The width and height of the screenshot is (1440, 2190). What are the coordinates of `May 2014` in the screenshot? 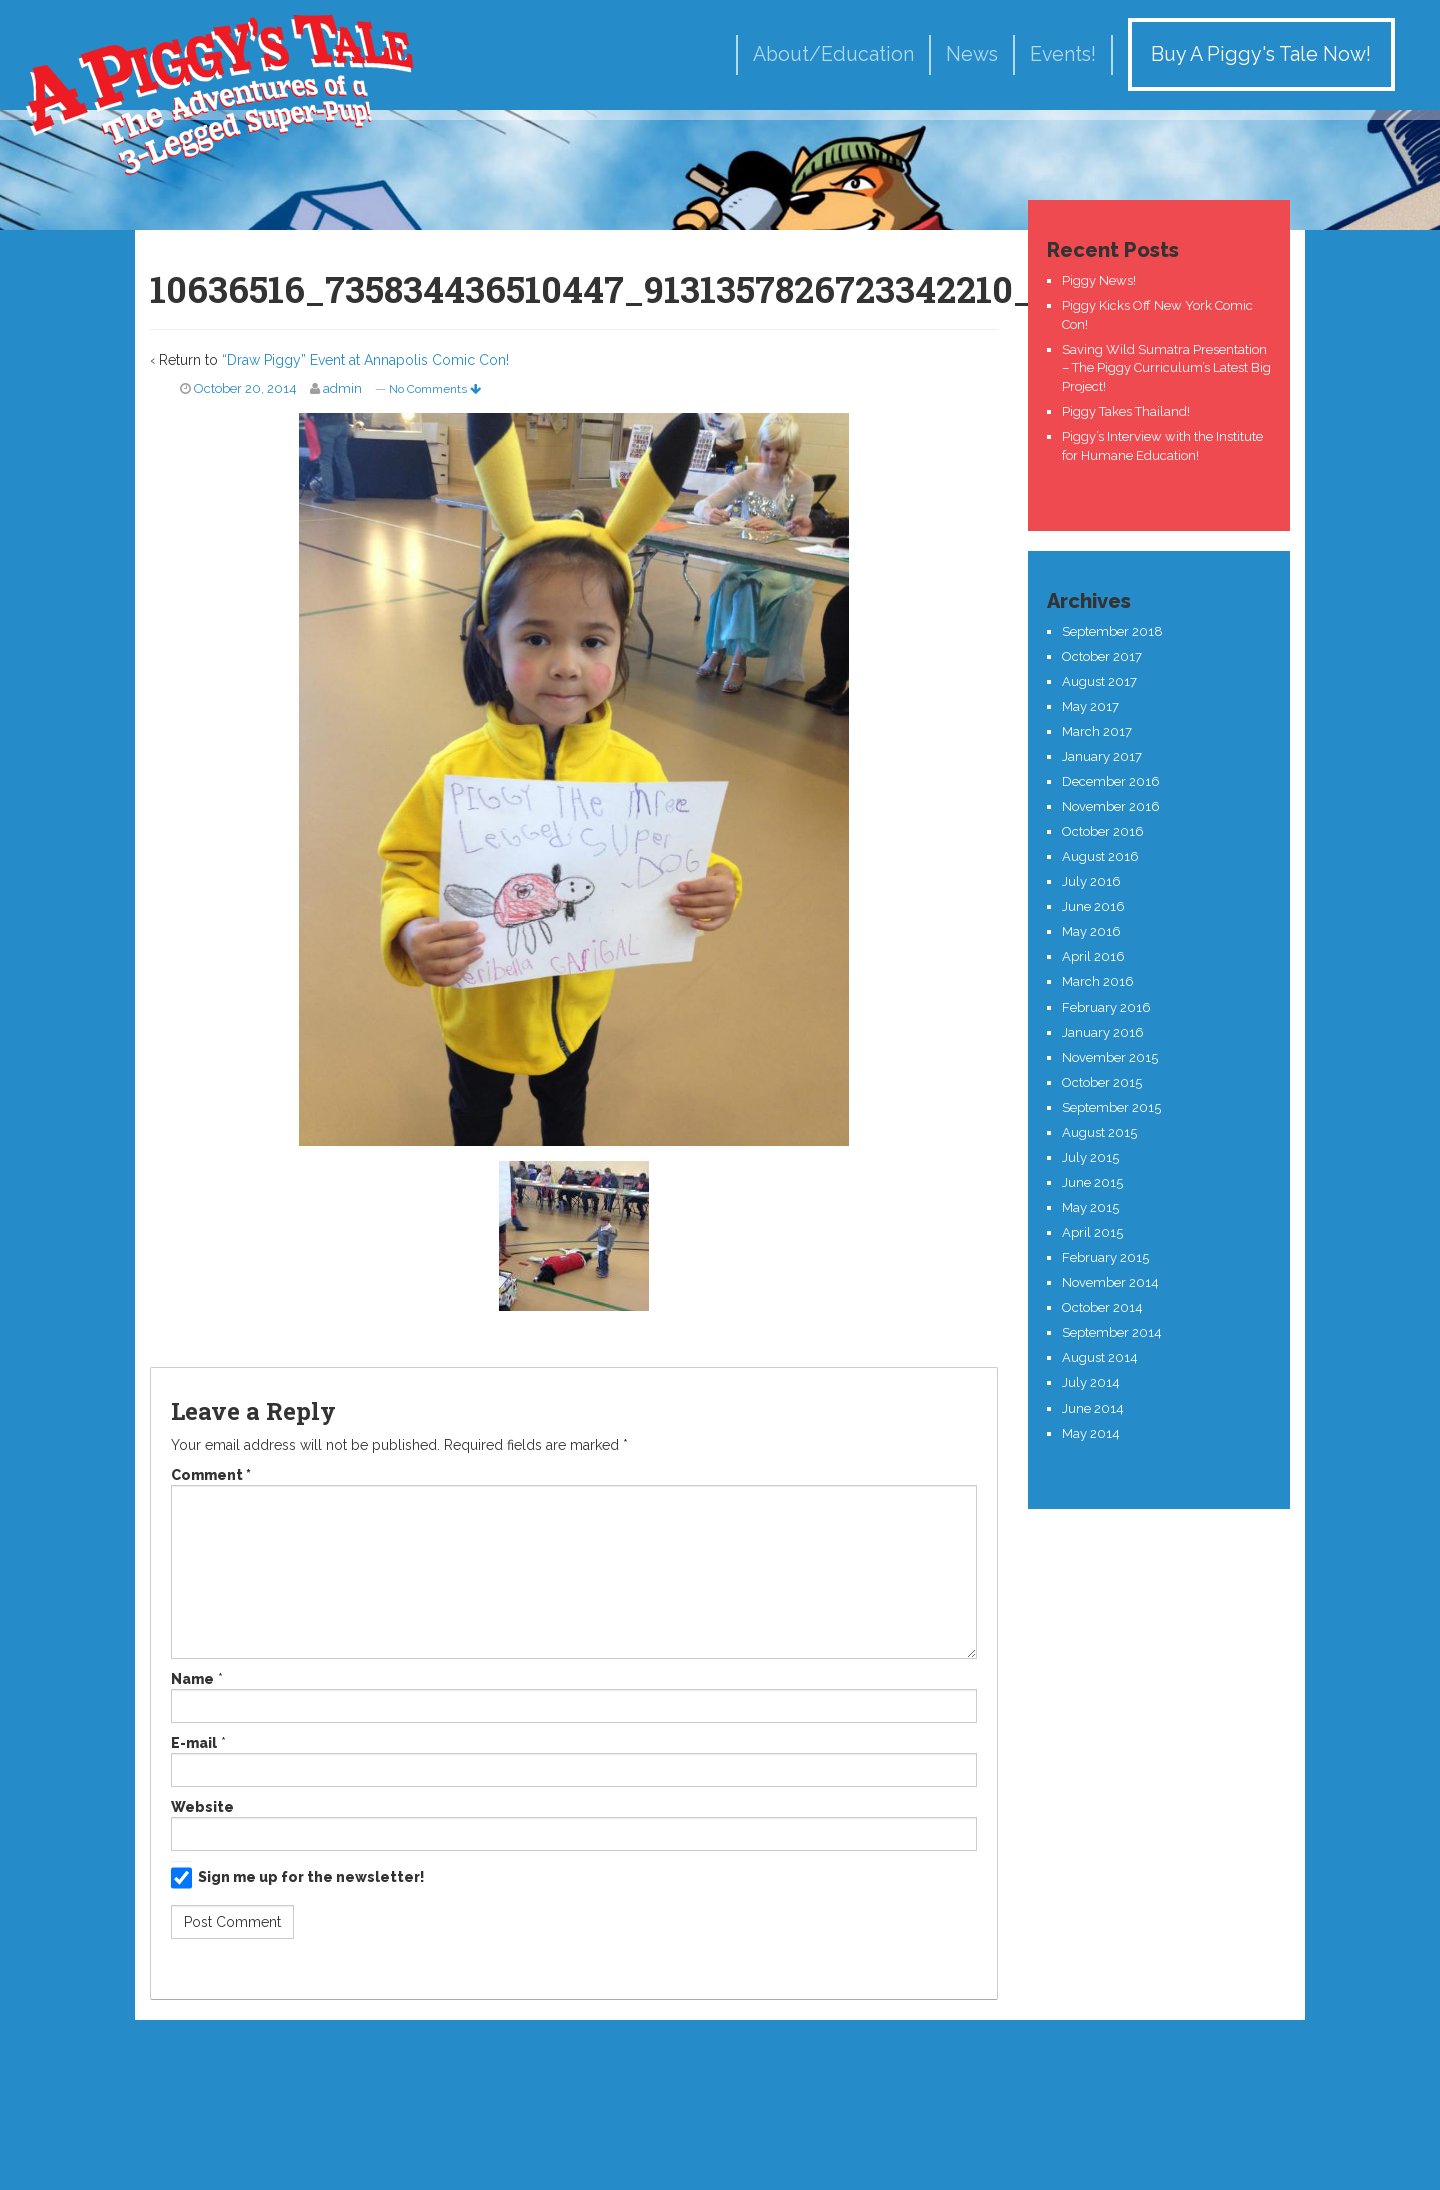 It's located at (1091, 1433).